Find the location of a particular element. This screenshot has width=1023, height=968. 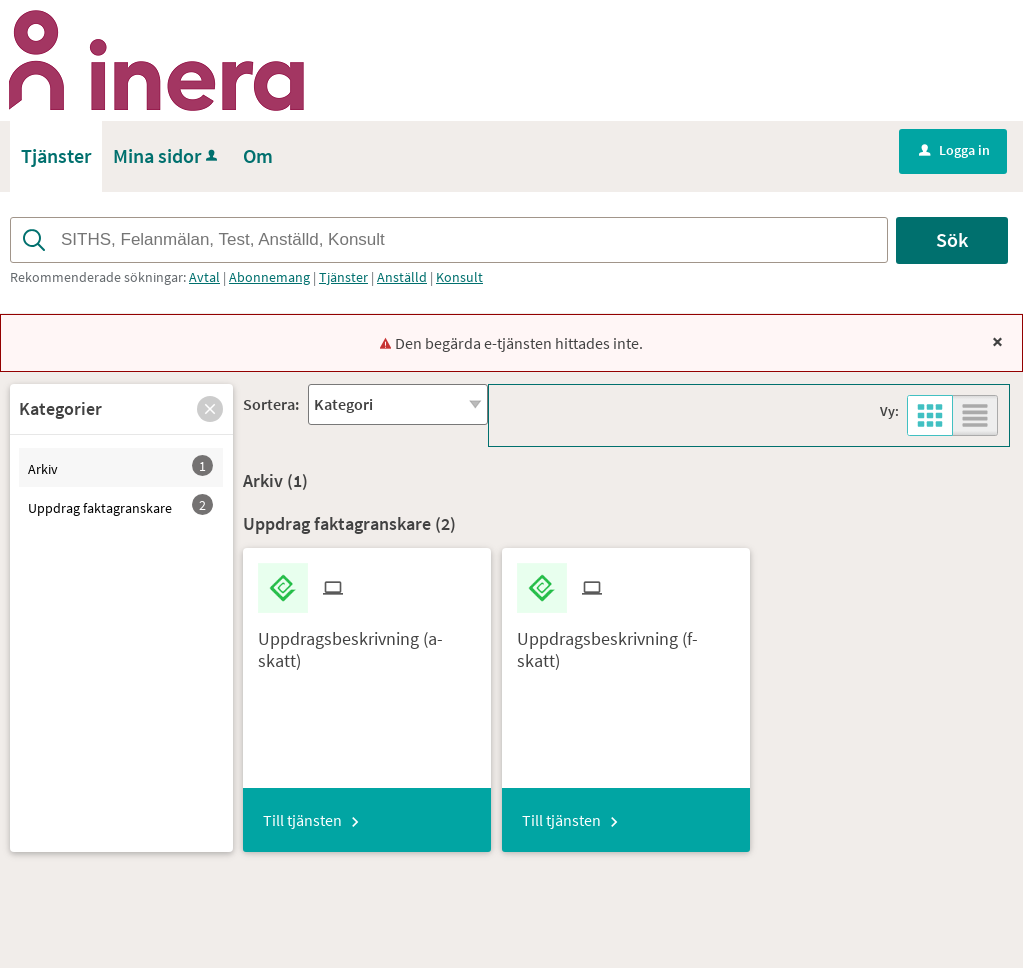

Sök is located at coordinates (952, 239).